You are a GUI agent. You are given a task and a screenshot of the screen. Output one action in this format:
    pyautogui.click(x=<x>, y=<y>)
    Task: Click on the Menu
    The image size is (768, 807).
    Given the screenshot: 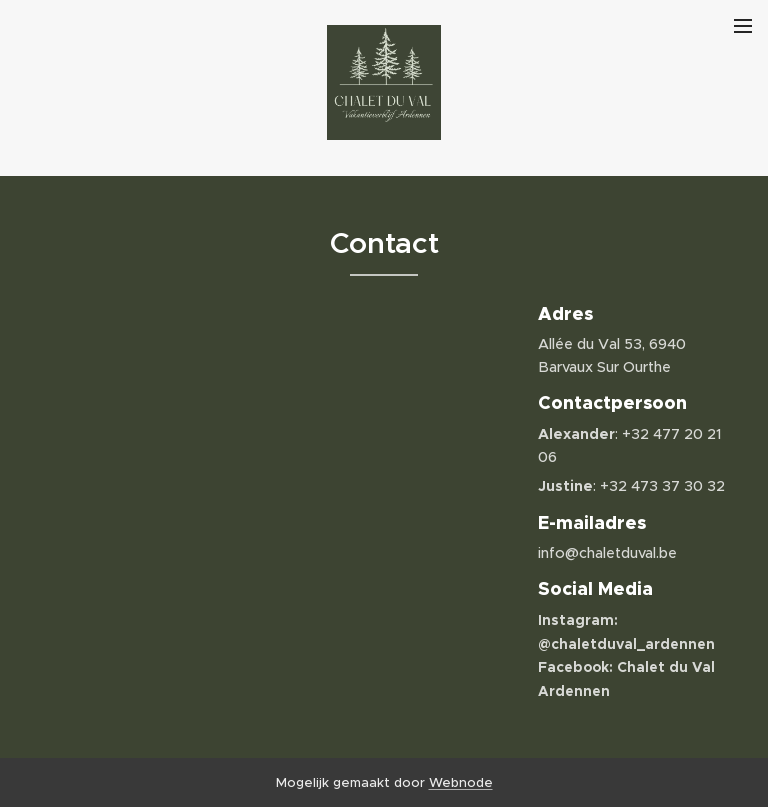 What is the action you would take?
    pyautogui.click(x=743, y=26)
    